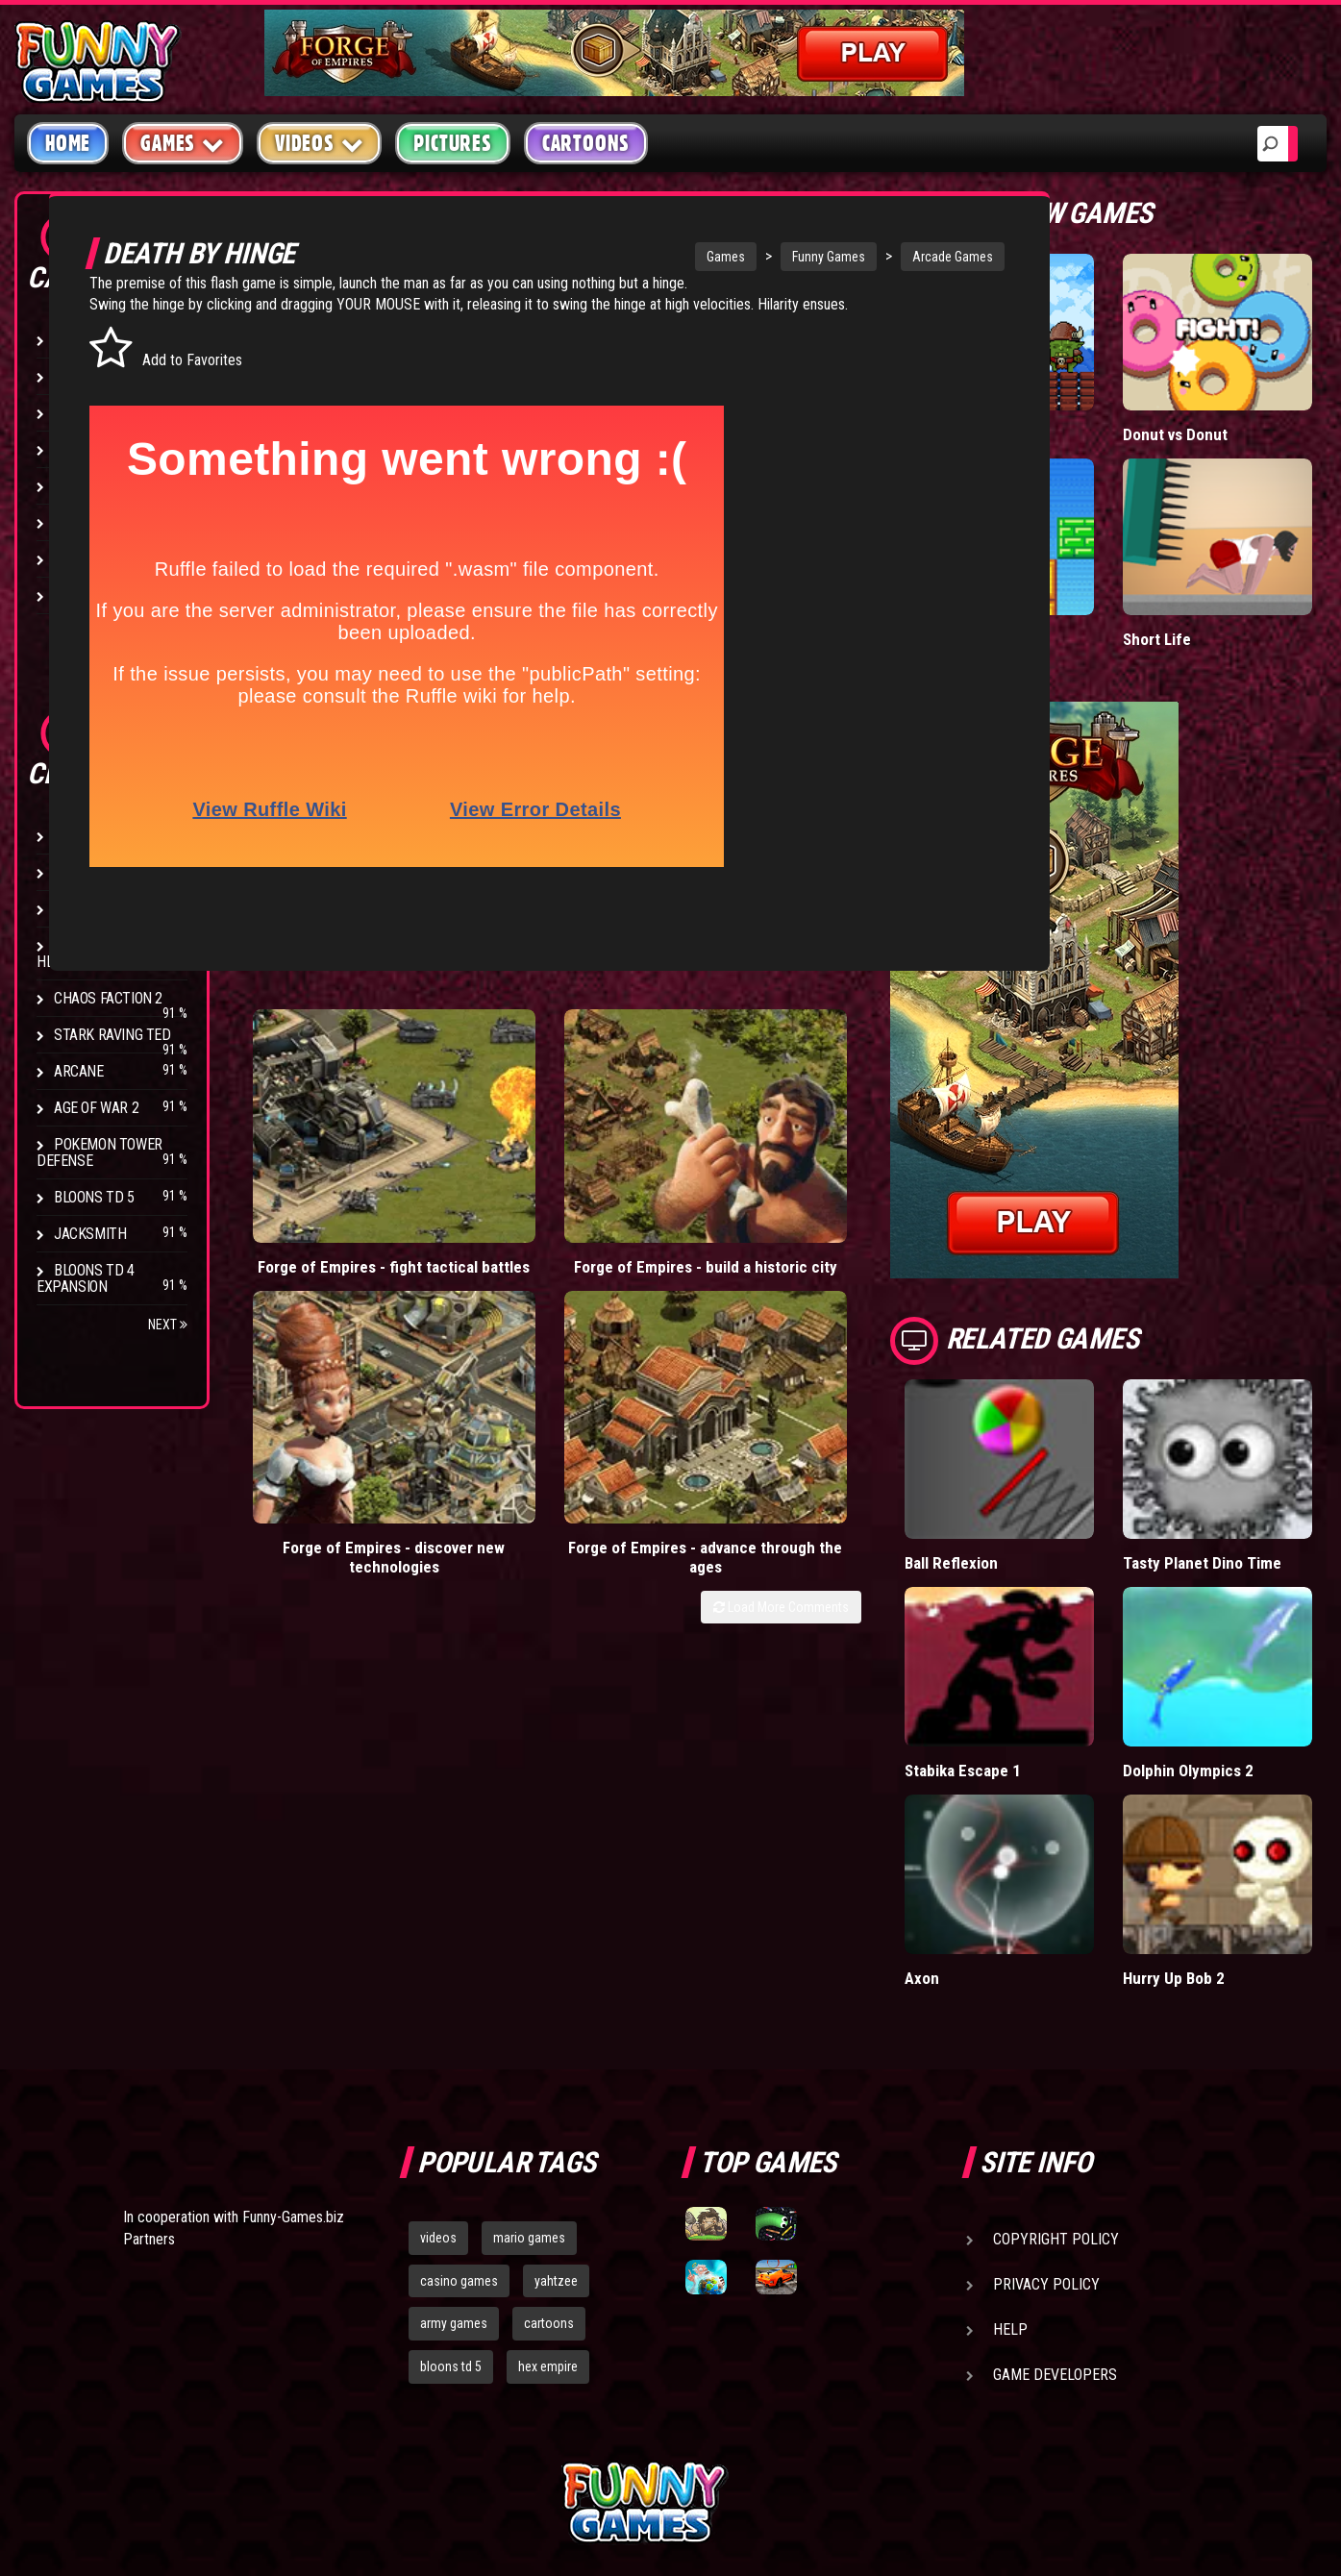 The width and height of the screenshot is (1341, 2576). I want to click on Videos [button], so click(319, 143).